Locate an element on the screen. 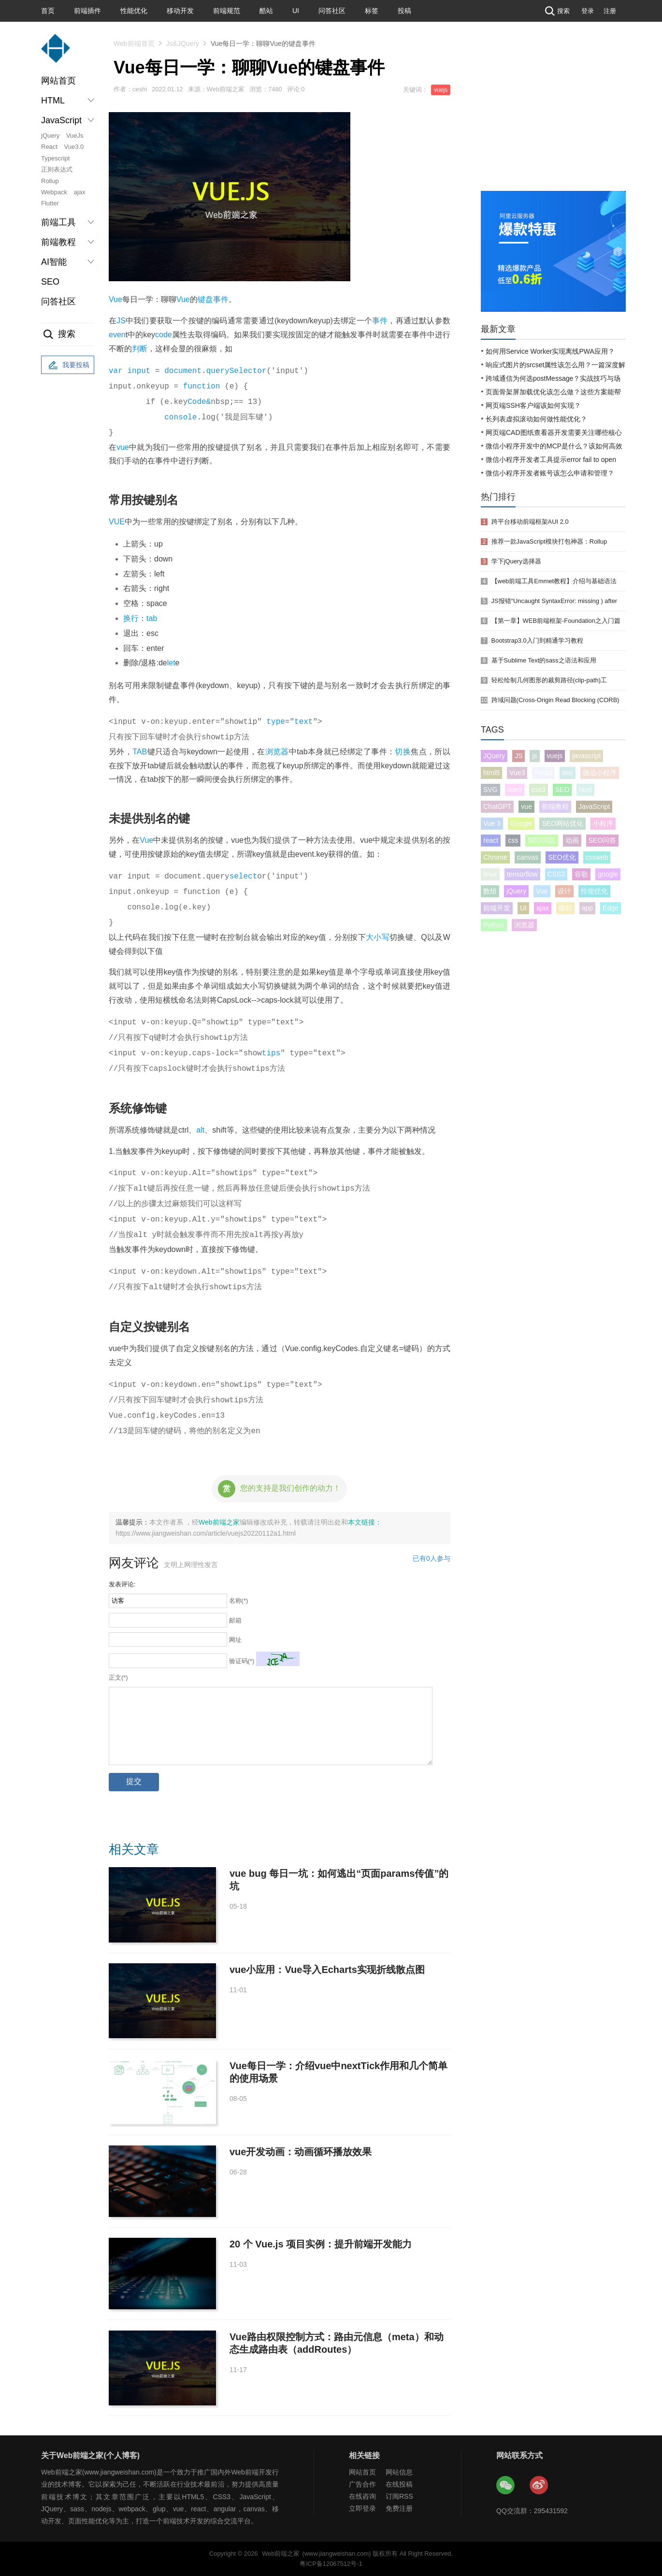 This screenshot has width=662, height=2576. VUE is located at coordinates (117, 522).